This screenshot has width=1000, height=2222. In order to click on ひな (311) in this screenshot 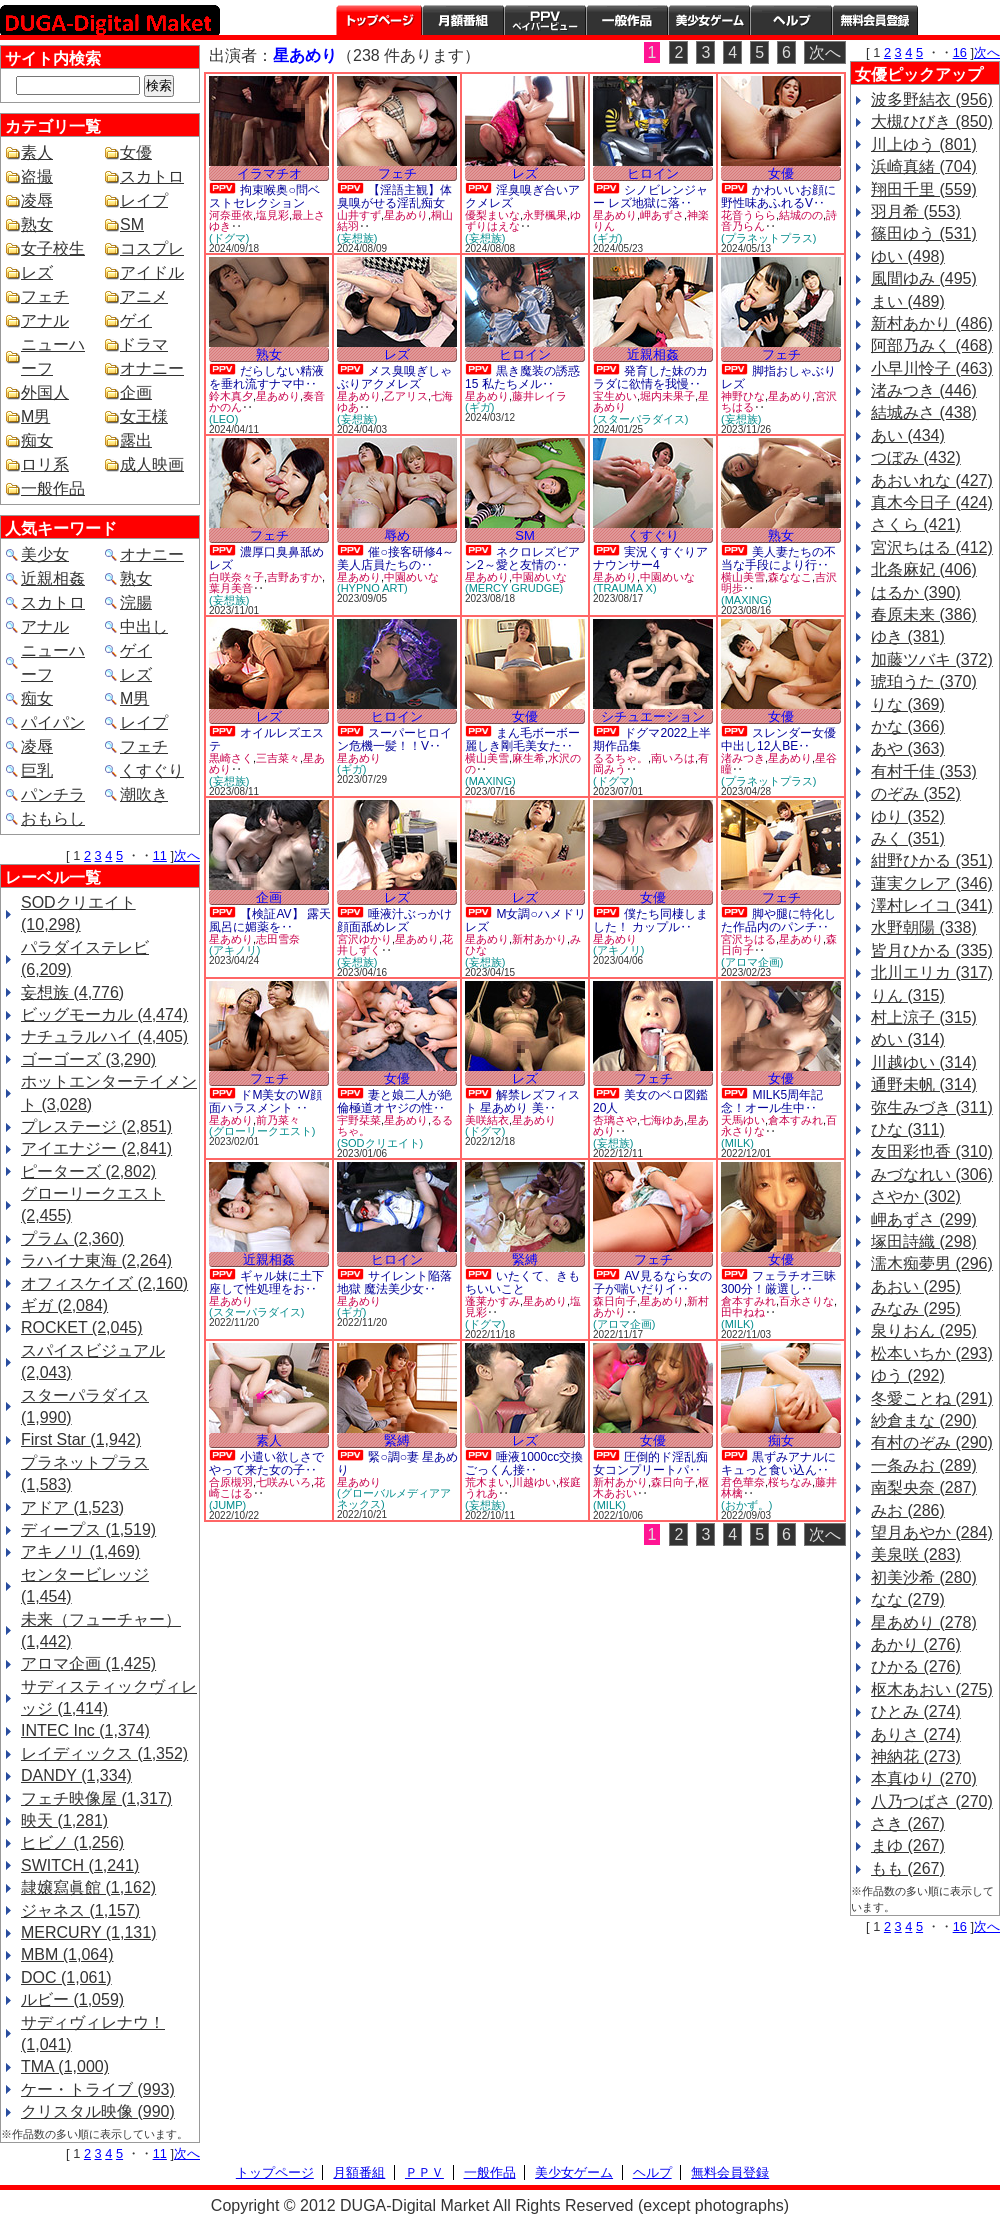, I will do `click(908, 1129)`.